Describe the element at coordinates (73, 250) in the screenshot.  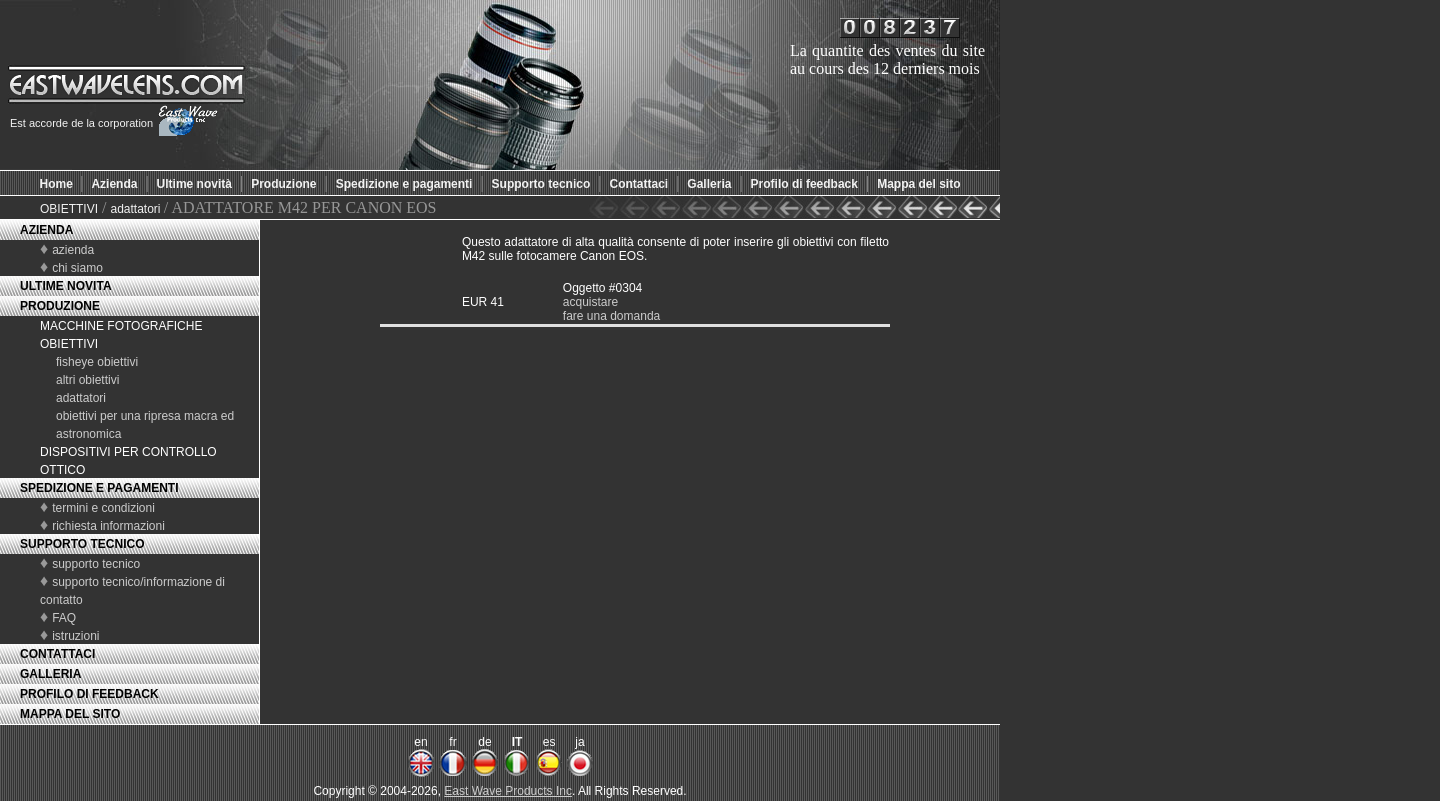
I see `azienda` at that location.